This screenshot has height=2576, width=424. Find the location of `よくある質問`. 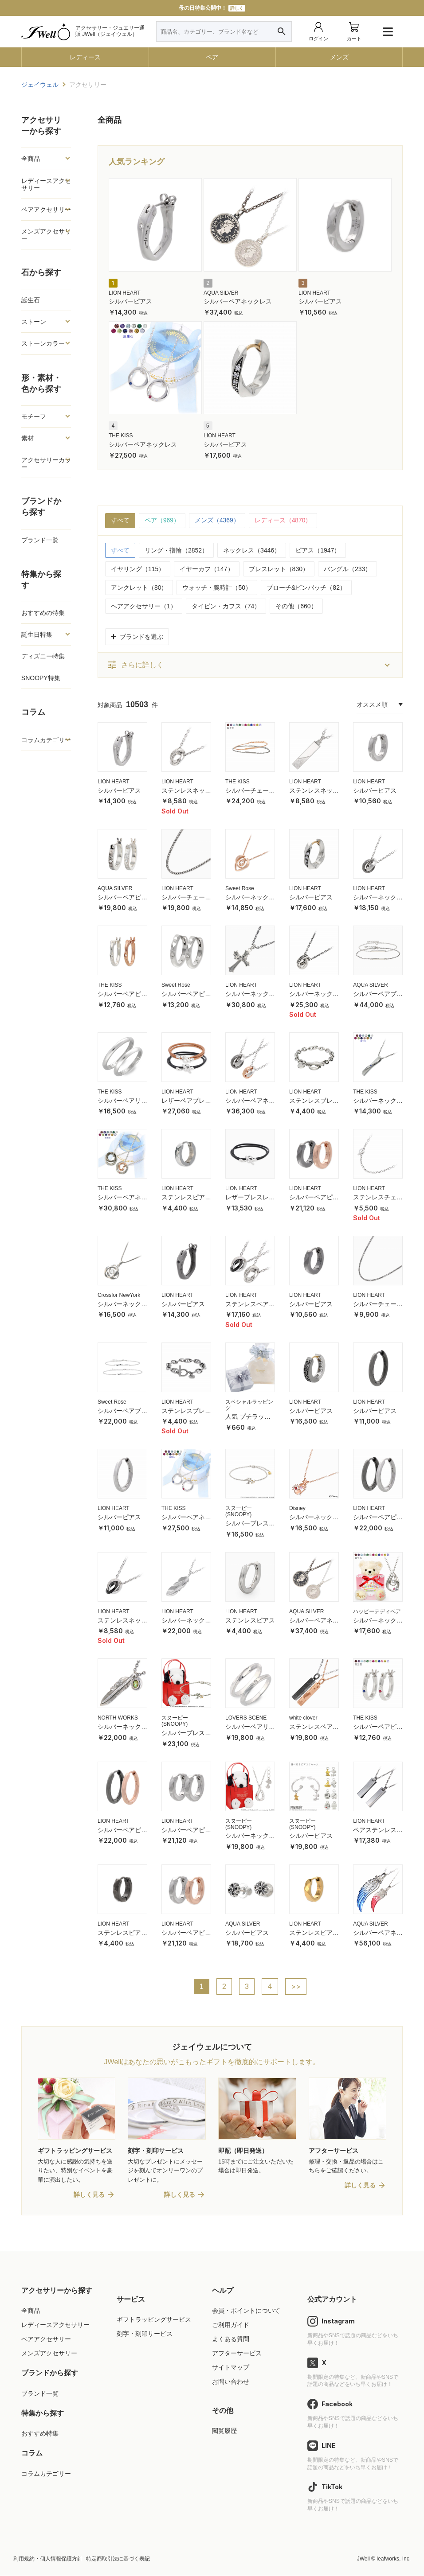

よくある質問 is located at coordinates (230, 2339).